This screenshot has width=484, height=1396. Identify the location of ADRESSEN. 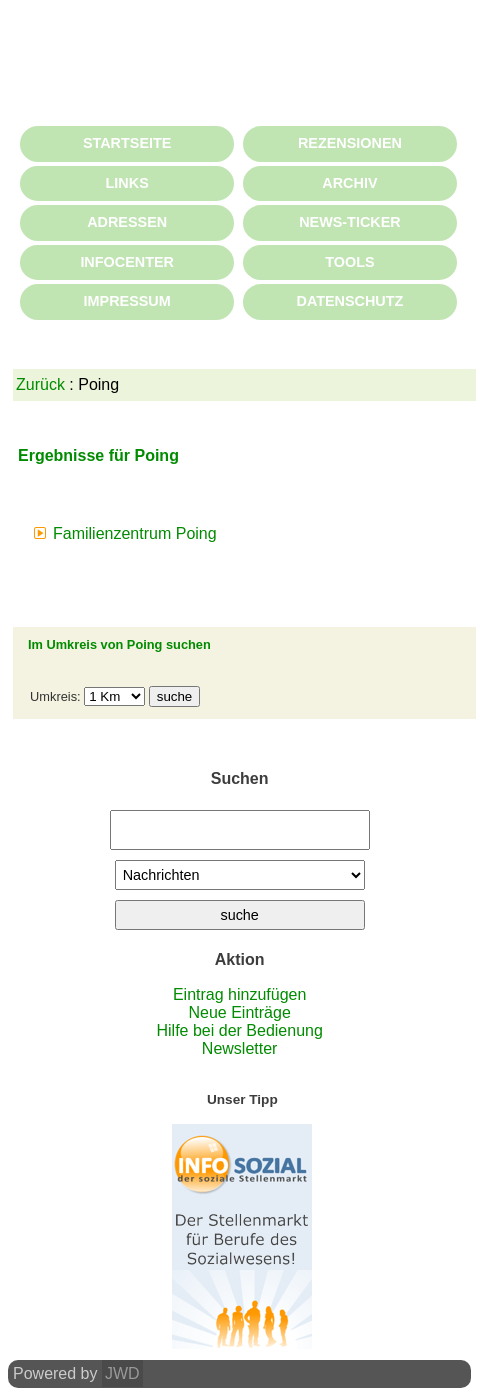
(127, 222).